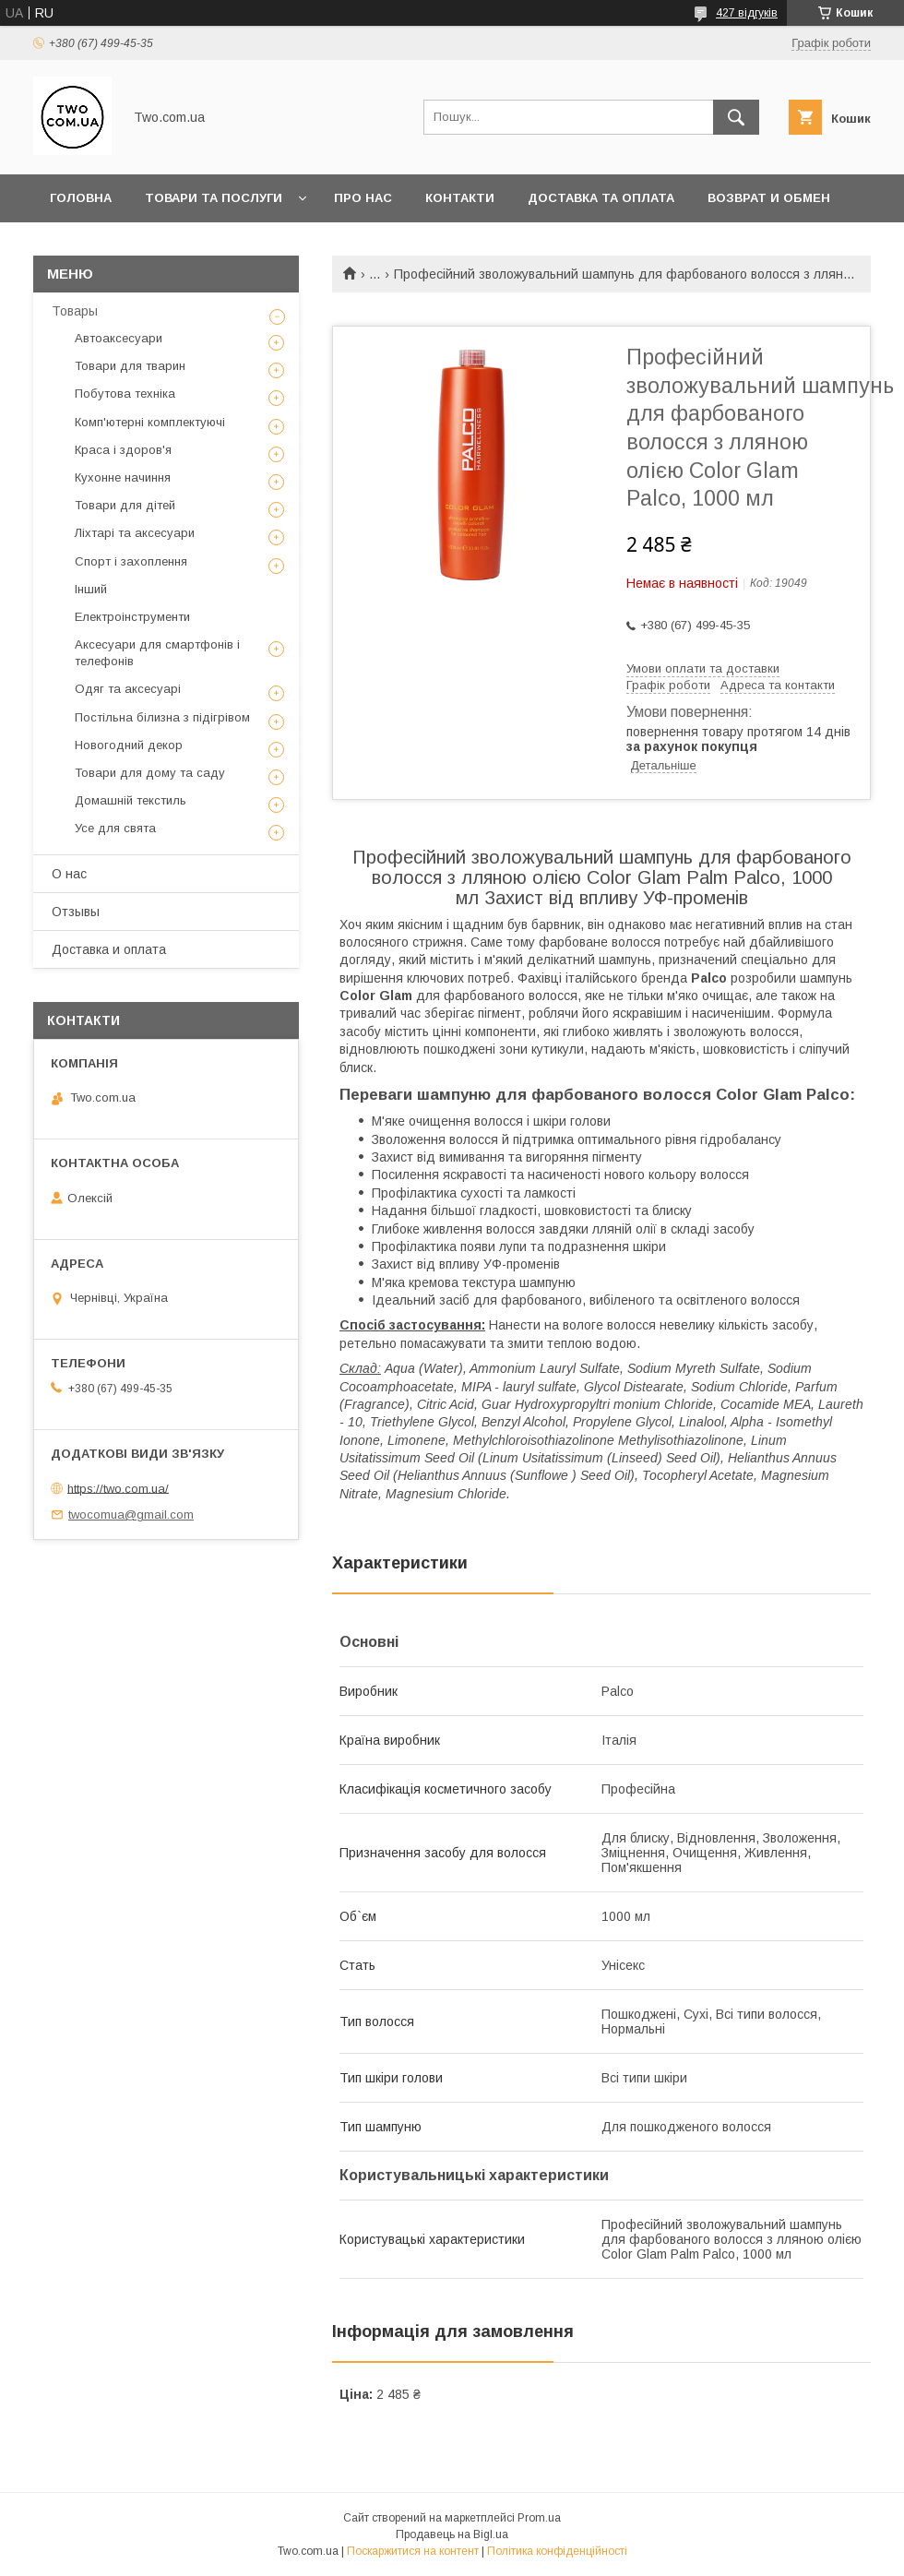 The image size is (904, 2576). I want to click on twocomua@gmail.com, so click(131, 1514).